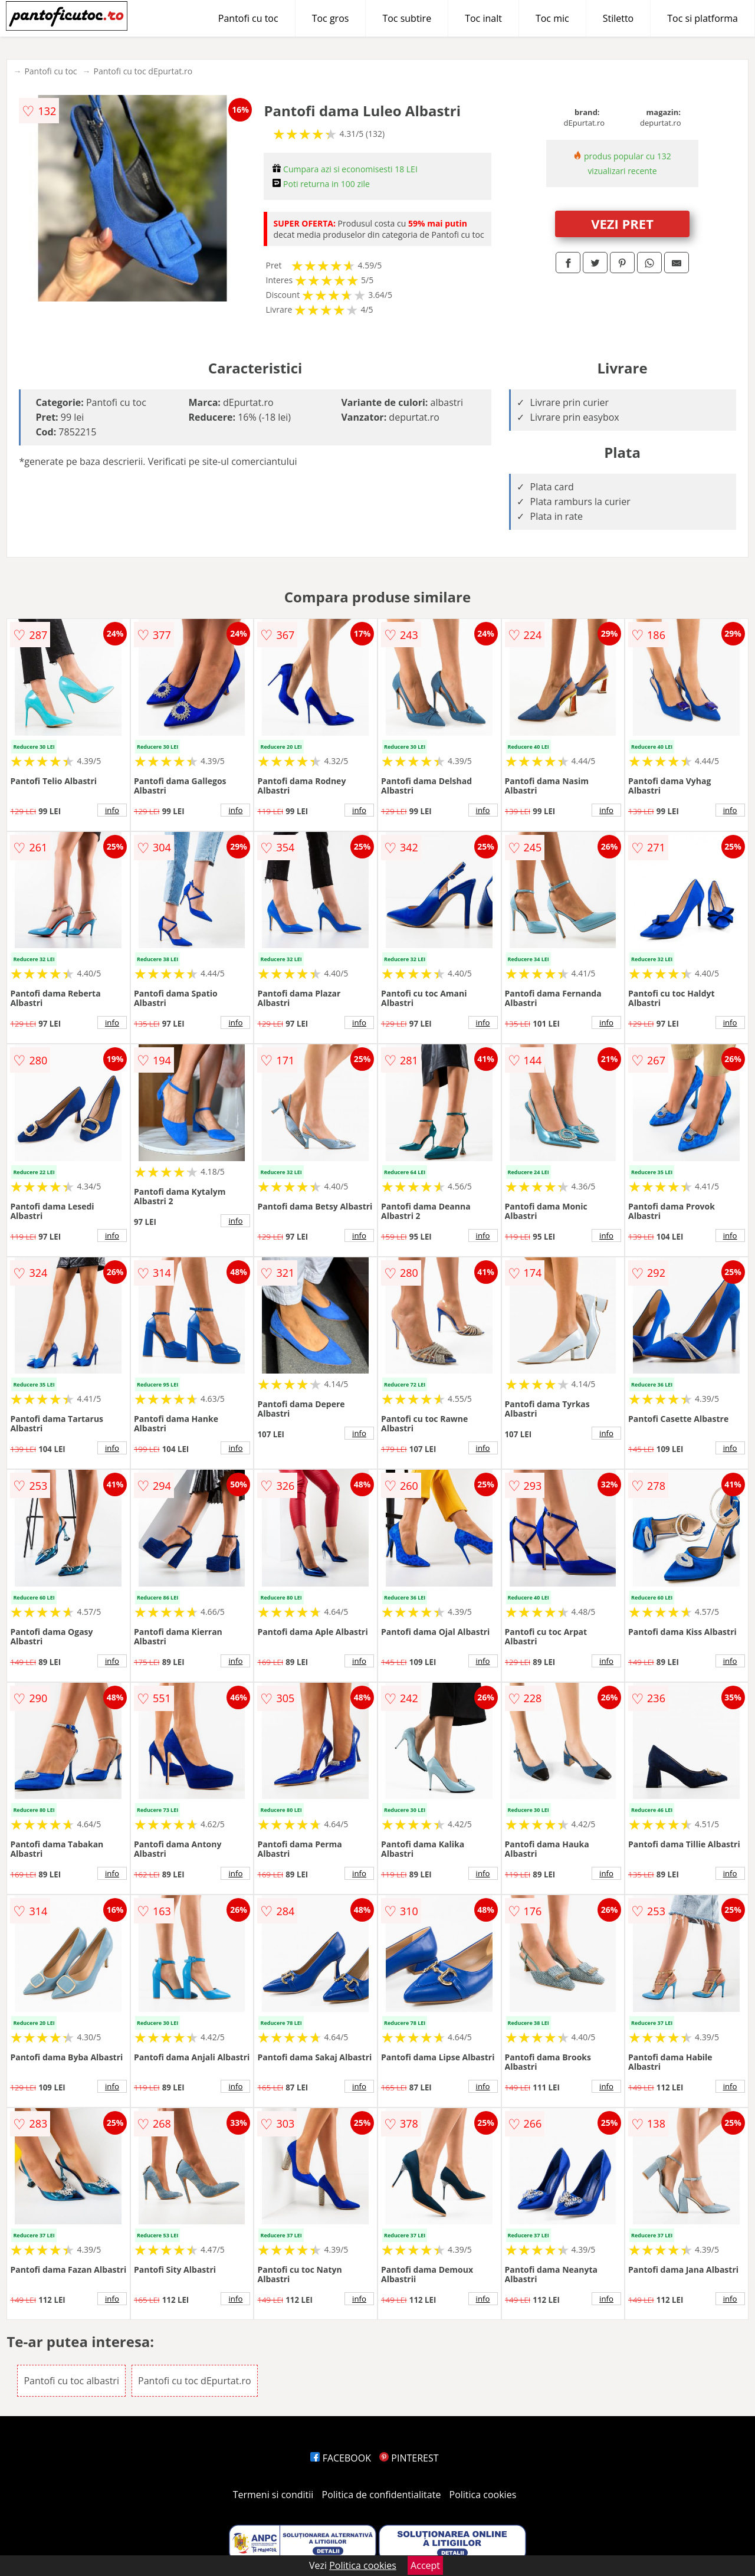 This screenshot has width=755, height=2576. What do you see at coordinates (408, 2458) in the screenshot?
I see `PINTEREST` at bounding box center [408, 2458].